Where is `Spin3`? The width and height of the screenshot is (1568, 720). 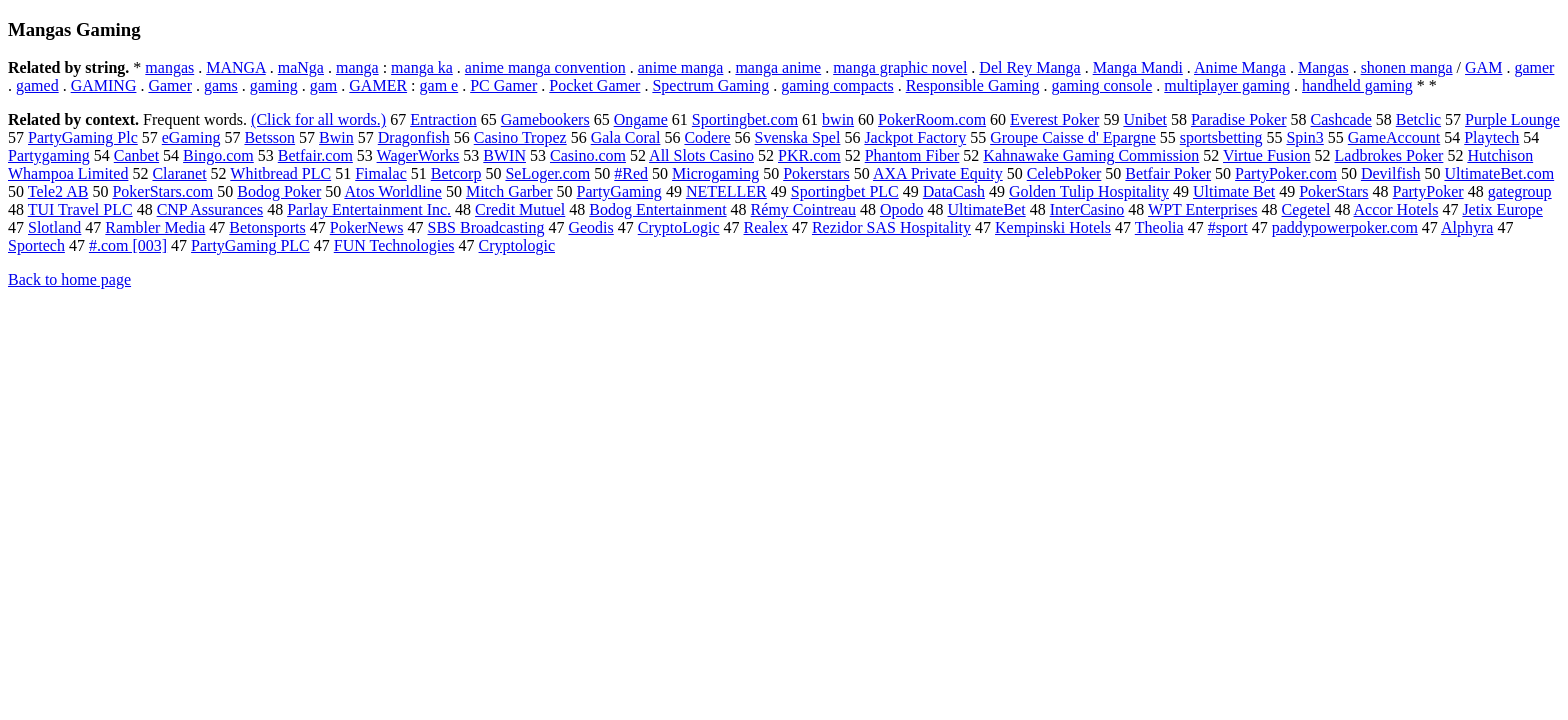 Spin3 is located at coordinates (1304, 137).